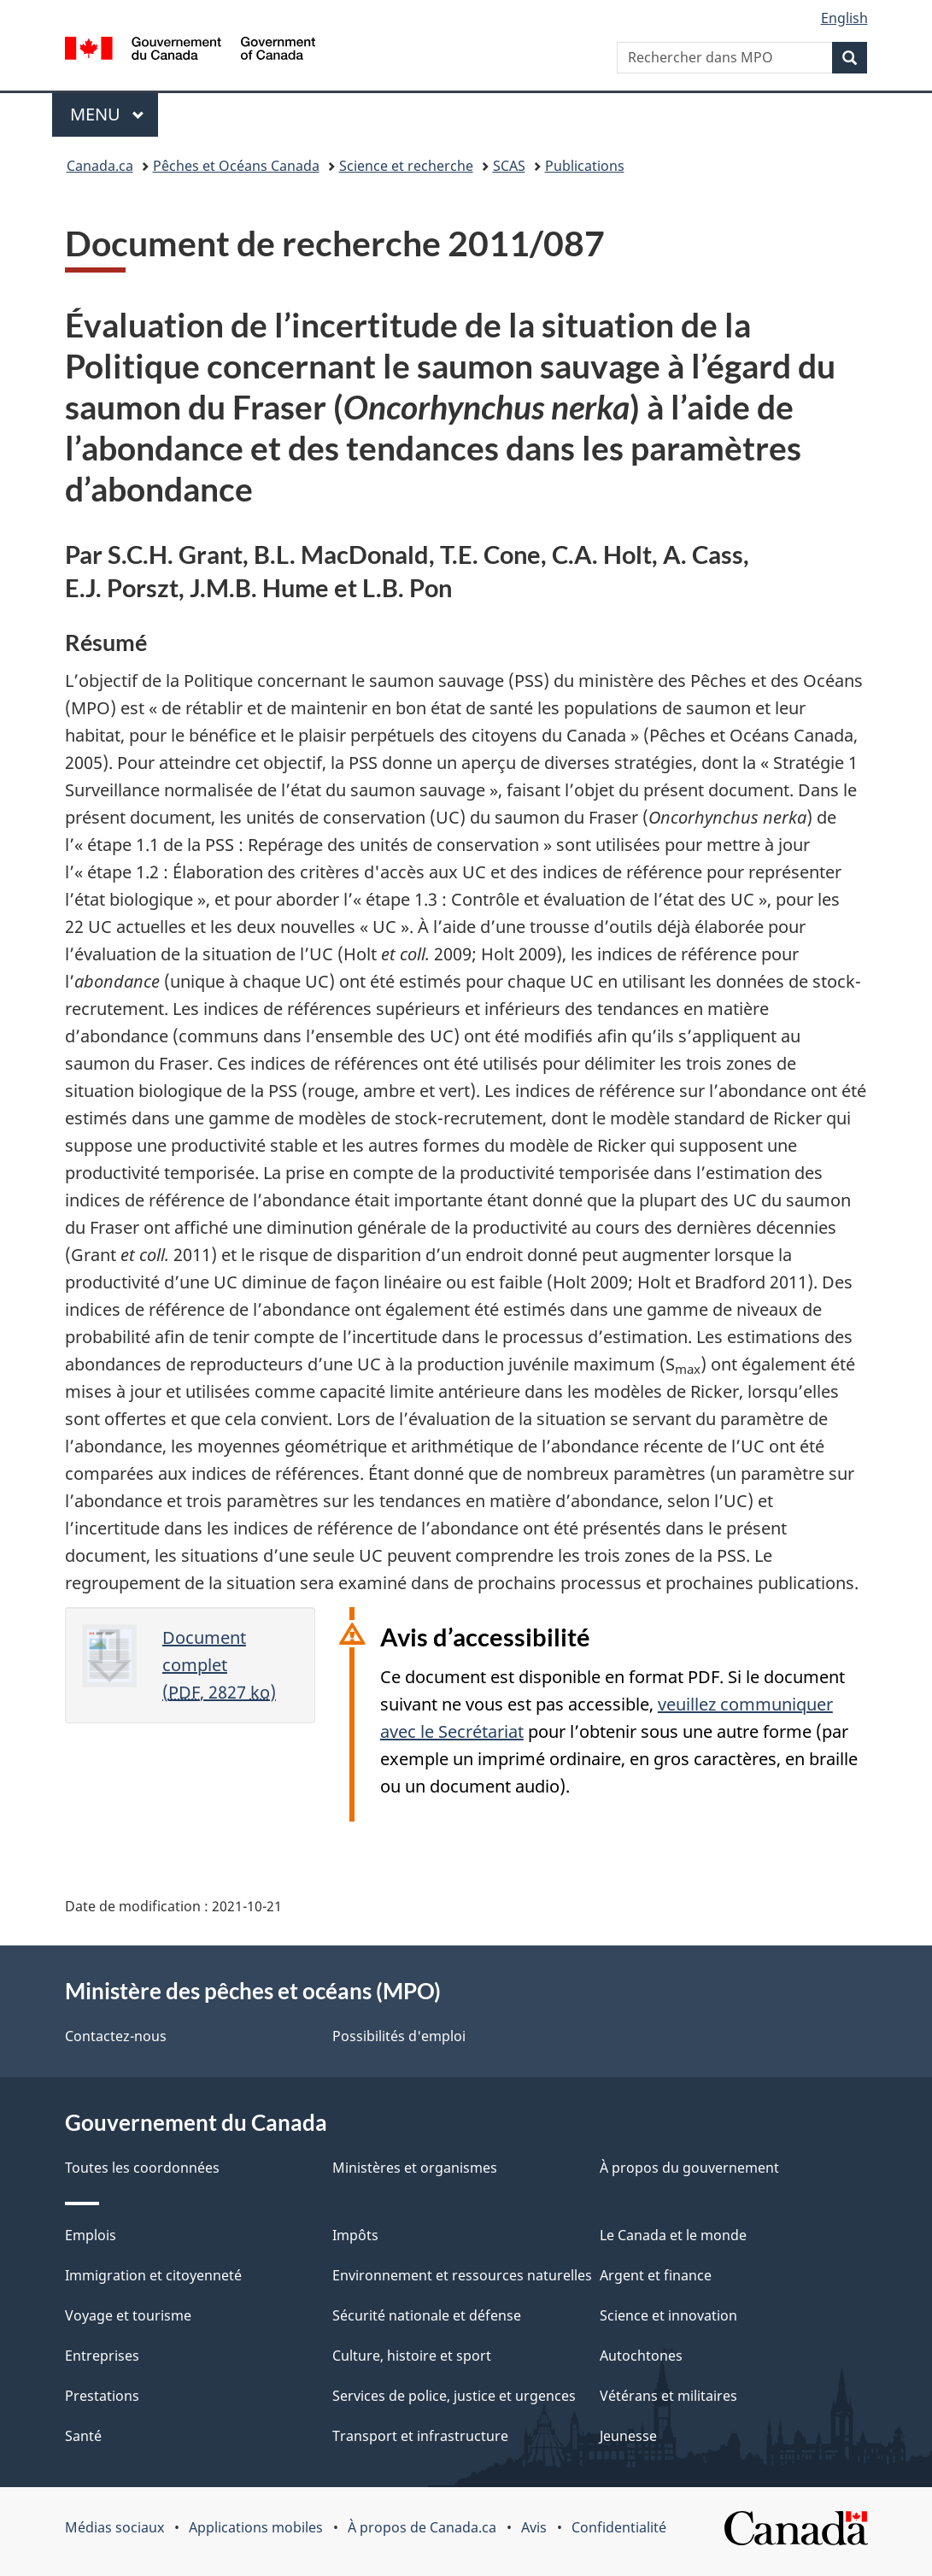  Describe the element at coordinates (641, 2355) in the screenshot. I see `Autochtones` at that location.